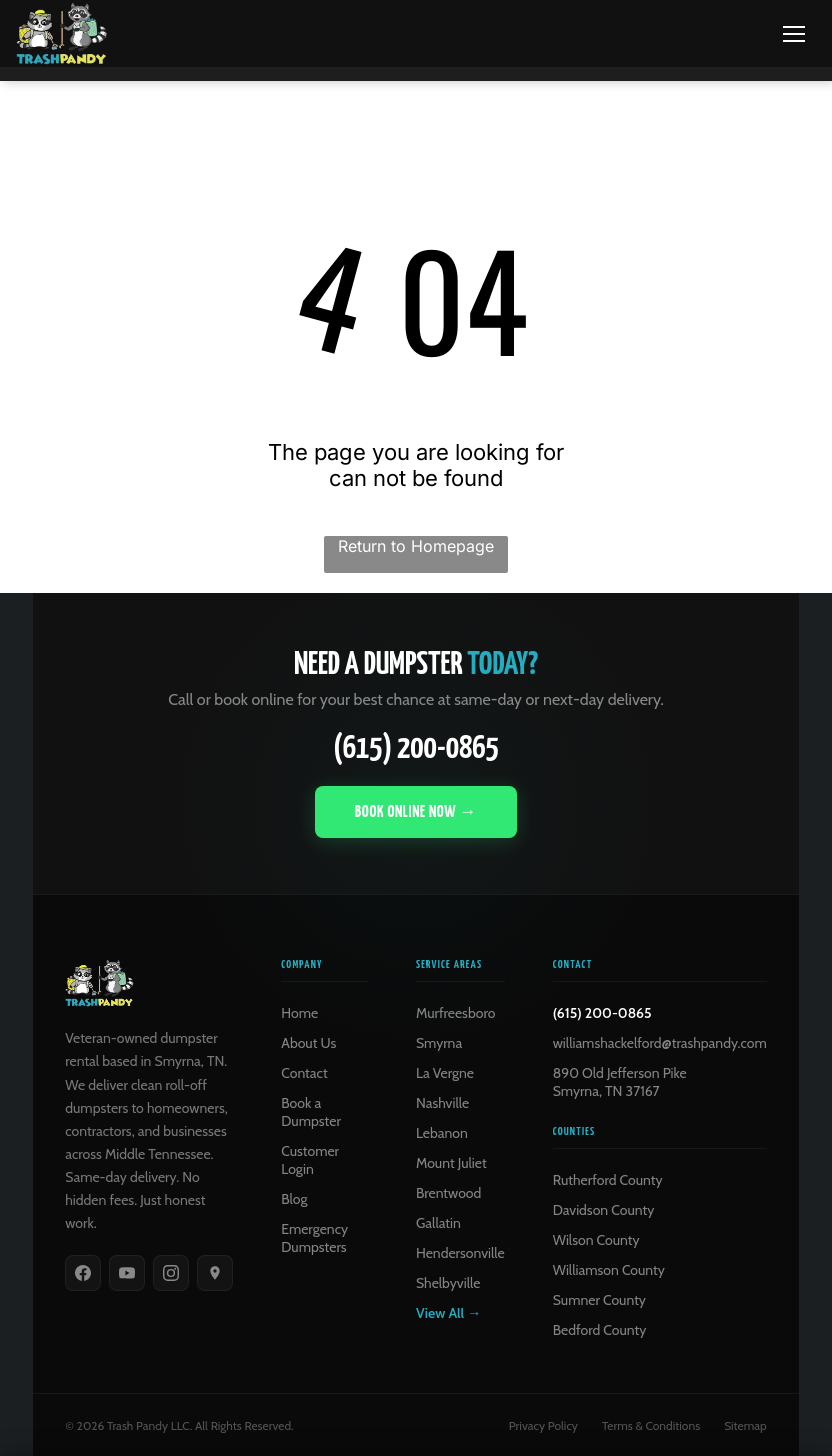 The height and width of the screenshot is (1456, 832). What do you see at coordinates (445, 1072) in the screenshot?
I see `La Vergne` at bounding box center [445, 1072].